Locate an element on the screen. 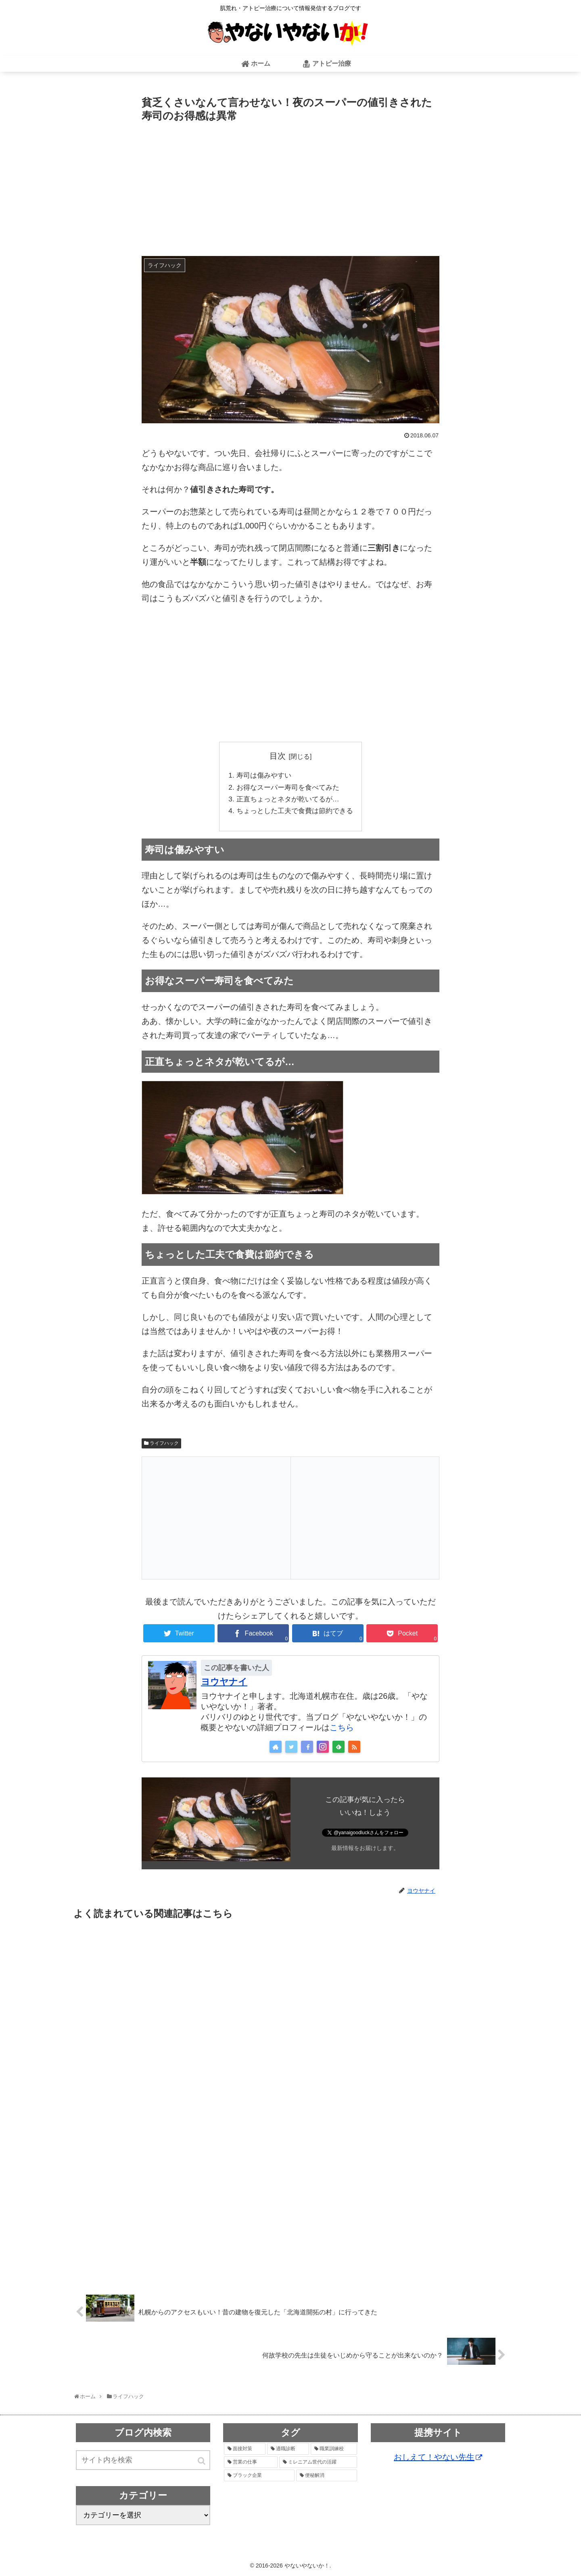 This screenshot has width=581, height=2576. [Advertisement] is located at coordinates (290, 185).